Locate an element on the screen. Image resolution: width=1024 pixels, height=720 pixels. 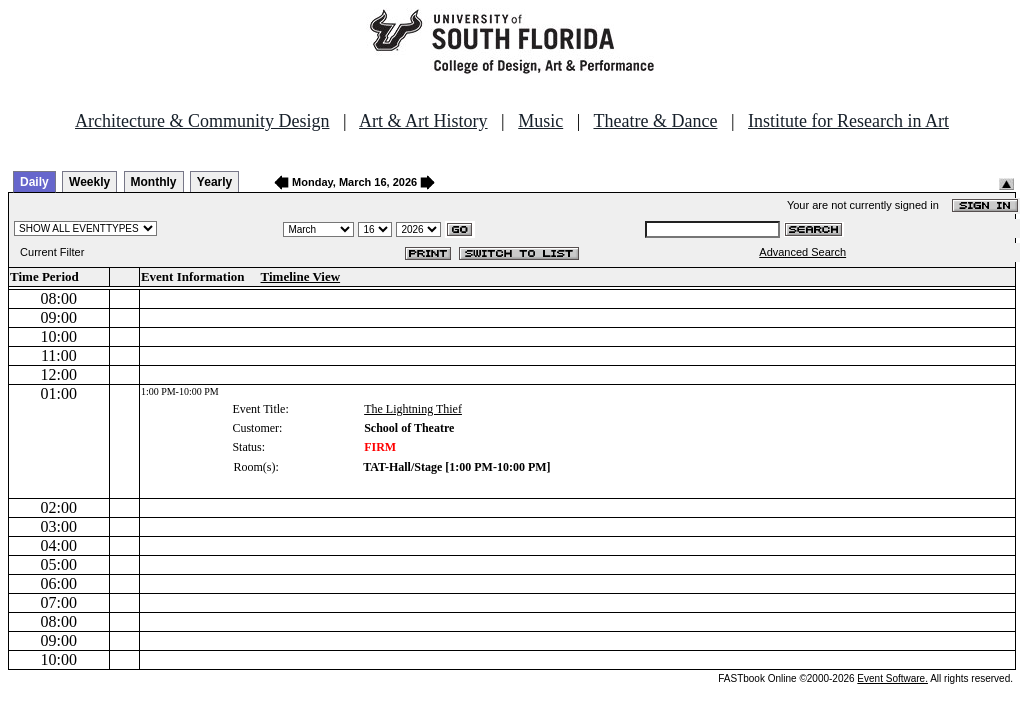
Monthly is located at coordinates (154, 182).